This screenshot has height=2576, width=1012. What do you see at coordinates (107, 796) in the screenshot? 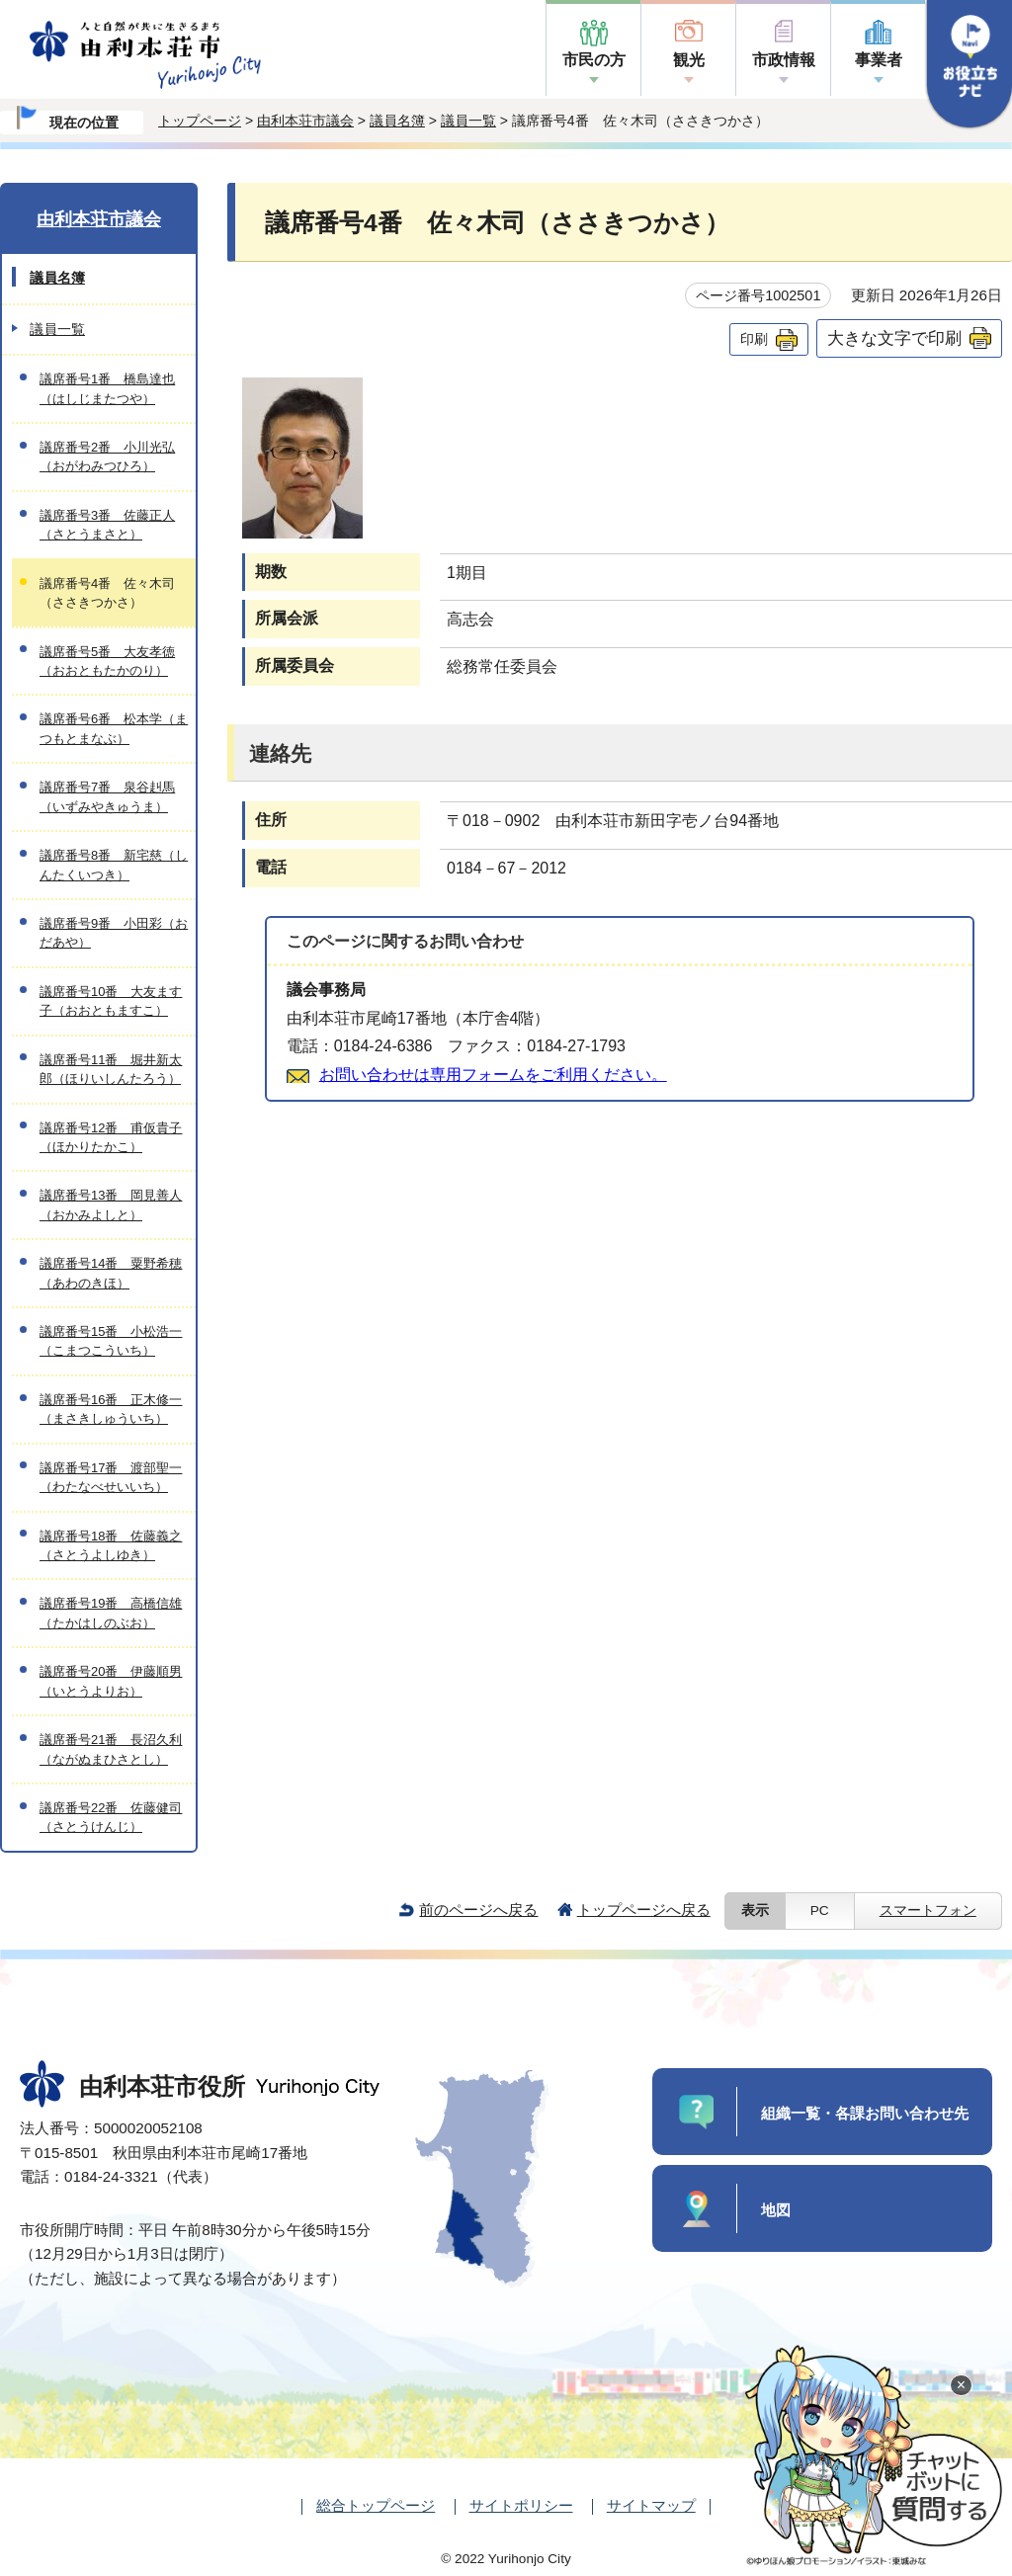
I see `議席番号7番 泉谷赳馬（いずみやきゅうま）` at bounding box center [107, 796].